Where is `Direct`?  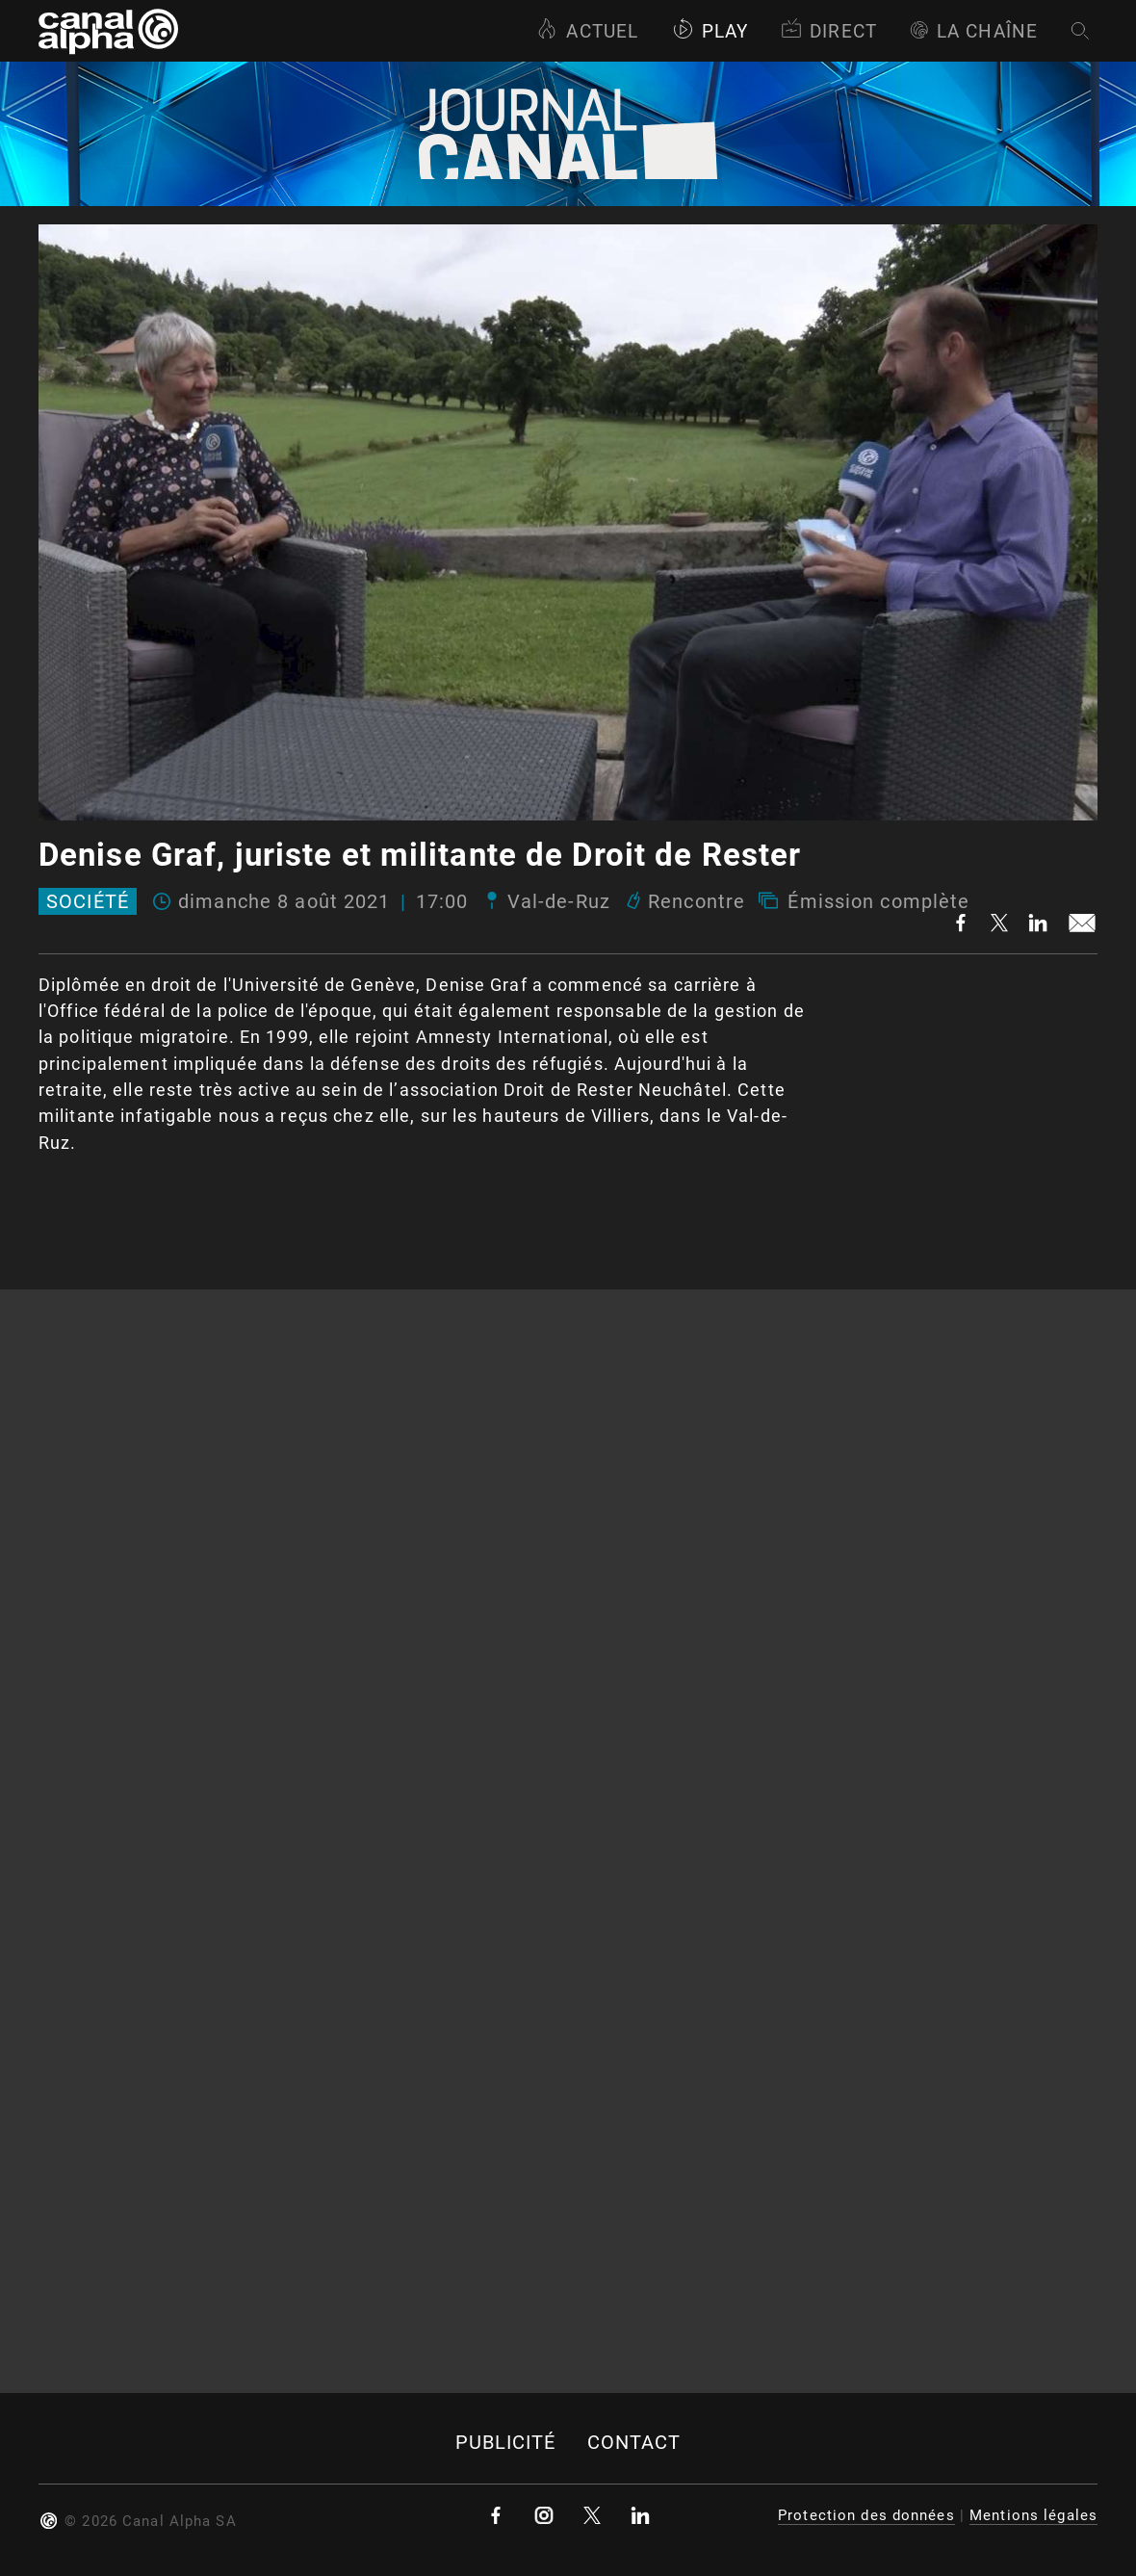 Direct is located at coordinates (829, 31).